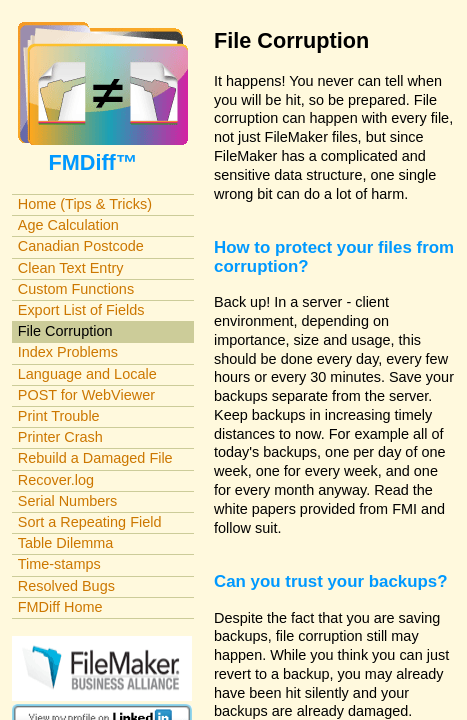  What do you see at coordinates (68, 501) in the screenshot?
I see `Serial Numbers` at bounding box center [68, 501].